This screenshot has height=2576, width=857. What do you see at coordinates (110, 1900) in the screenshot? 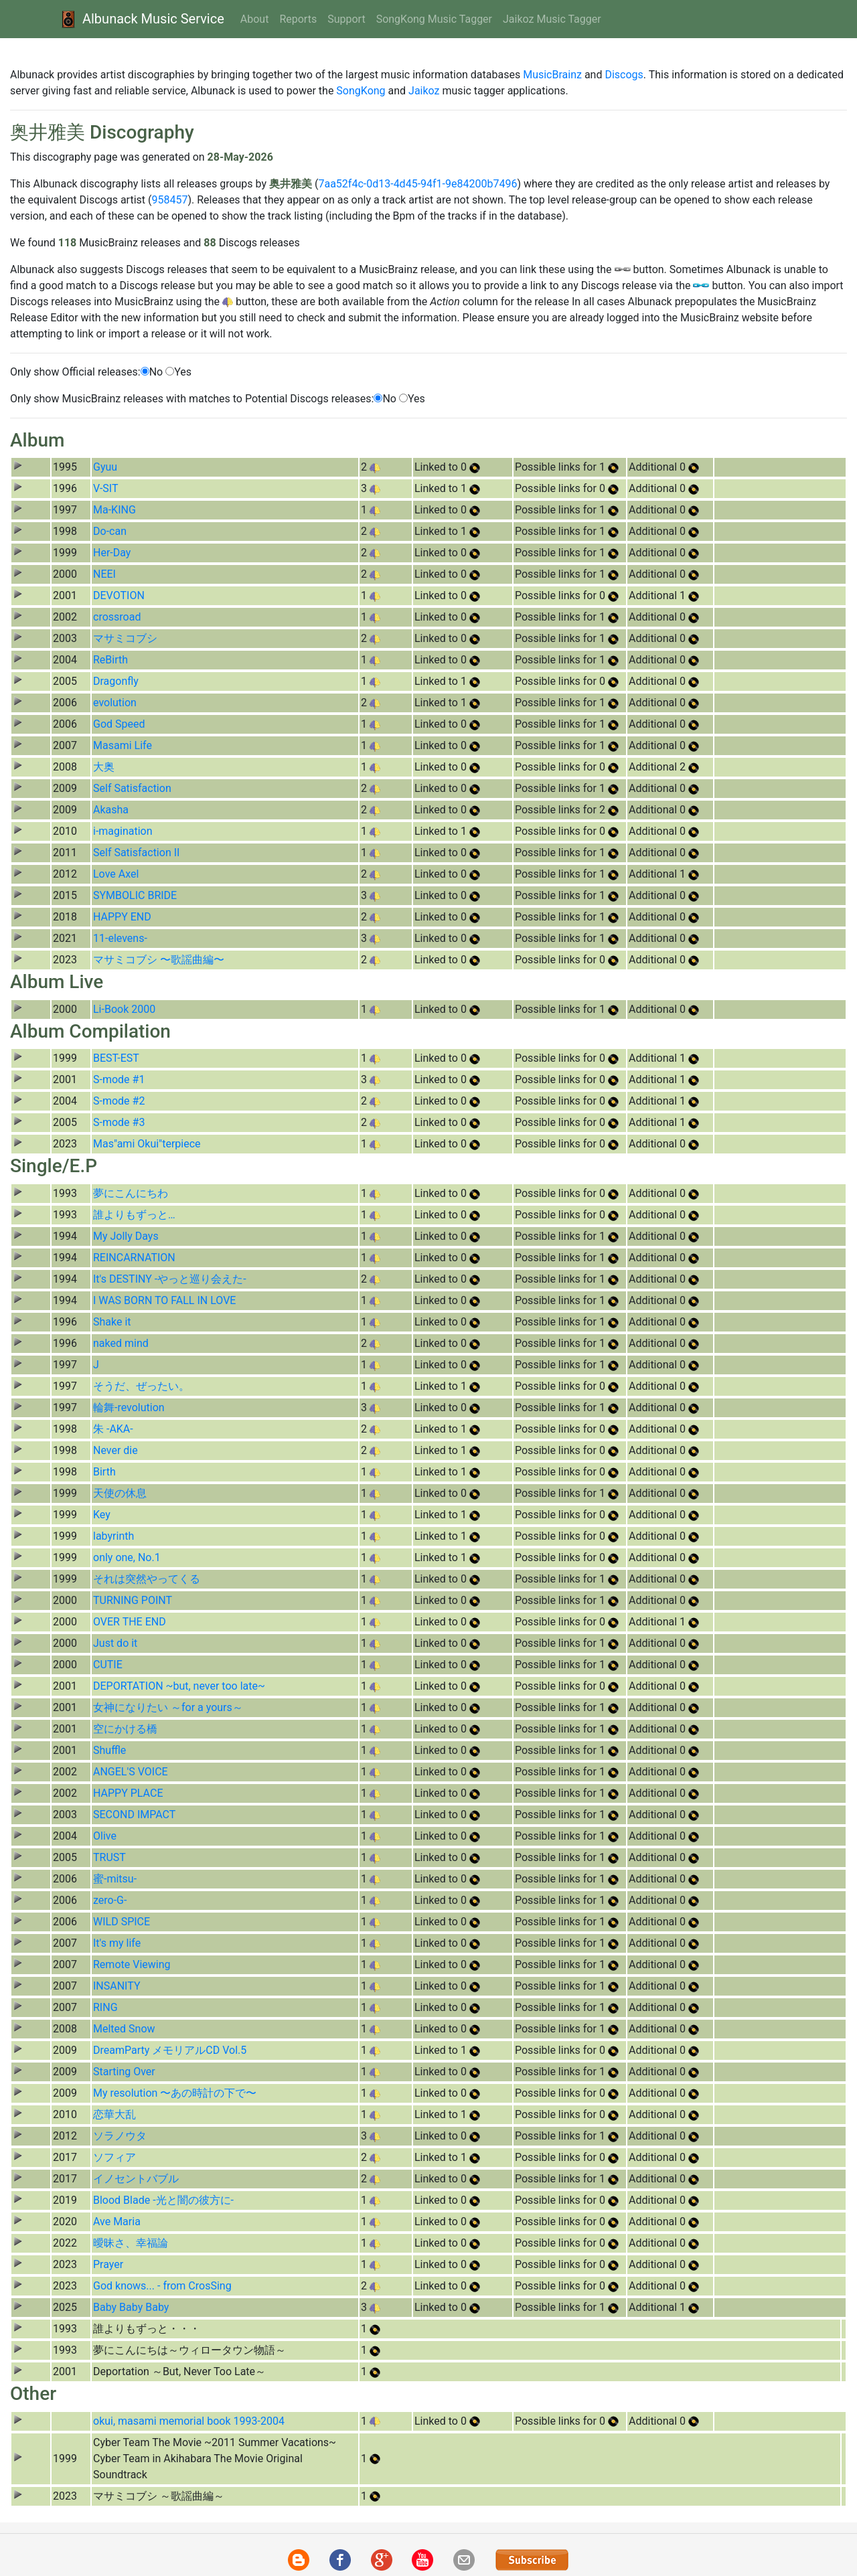
I see `zero-G-` at bounding box center [110, 1900].